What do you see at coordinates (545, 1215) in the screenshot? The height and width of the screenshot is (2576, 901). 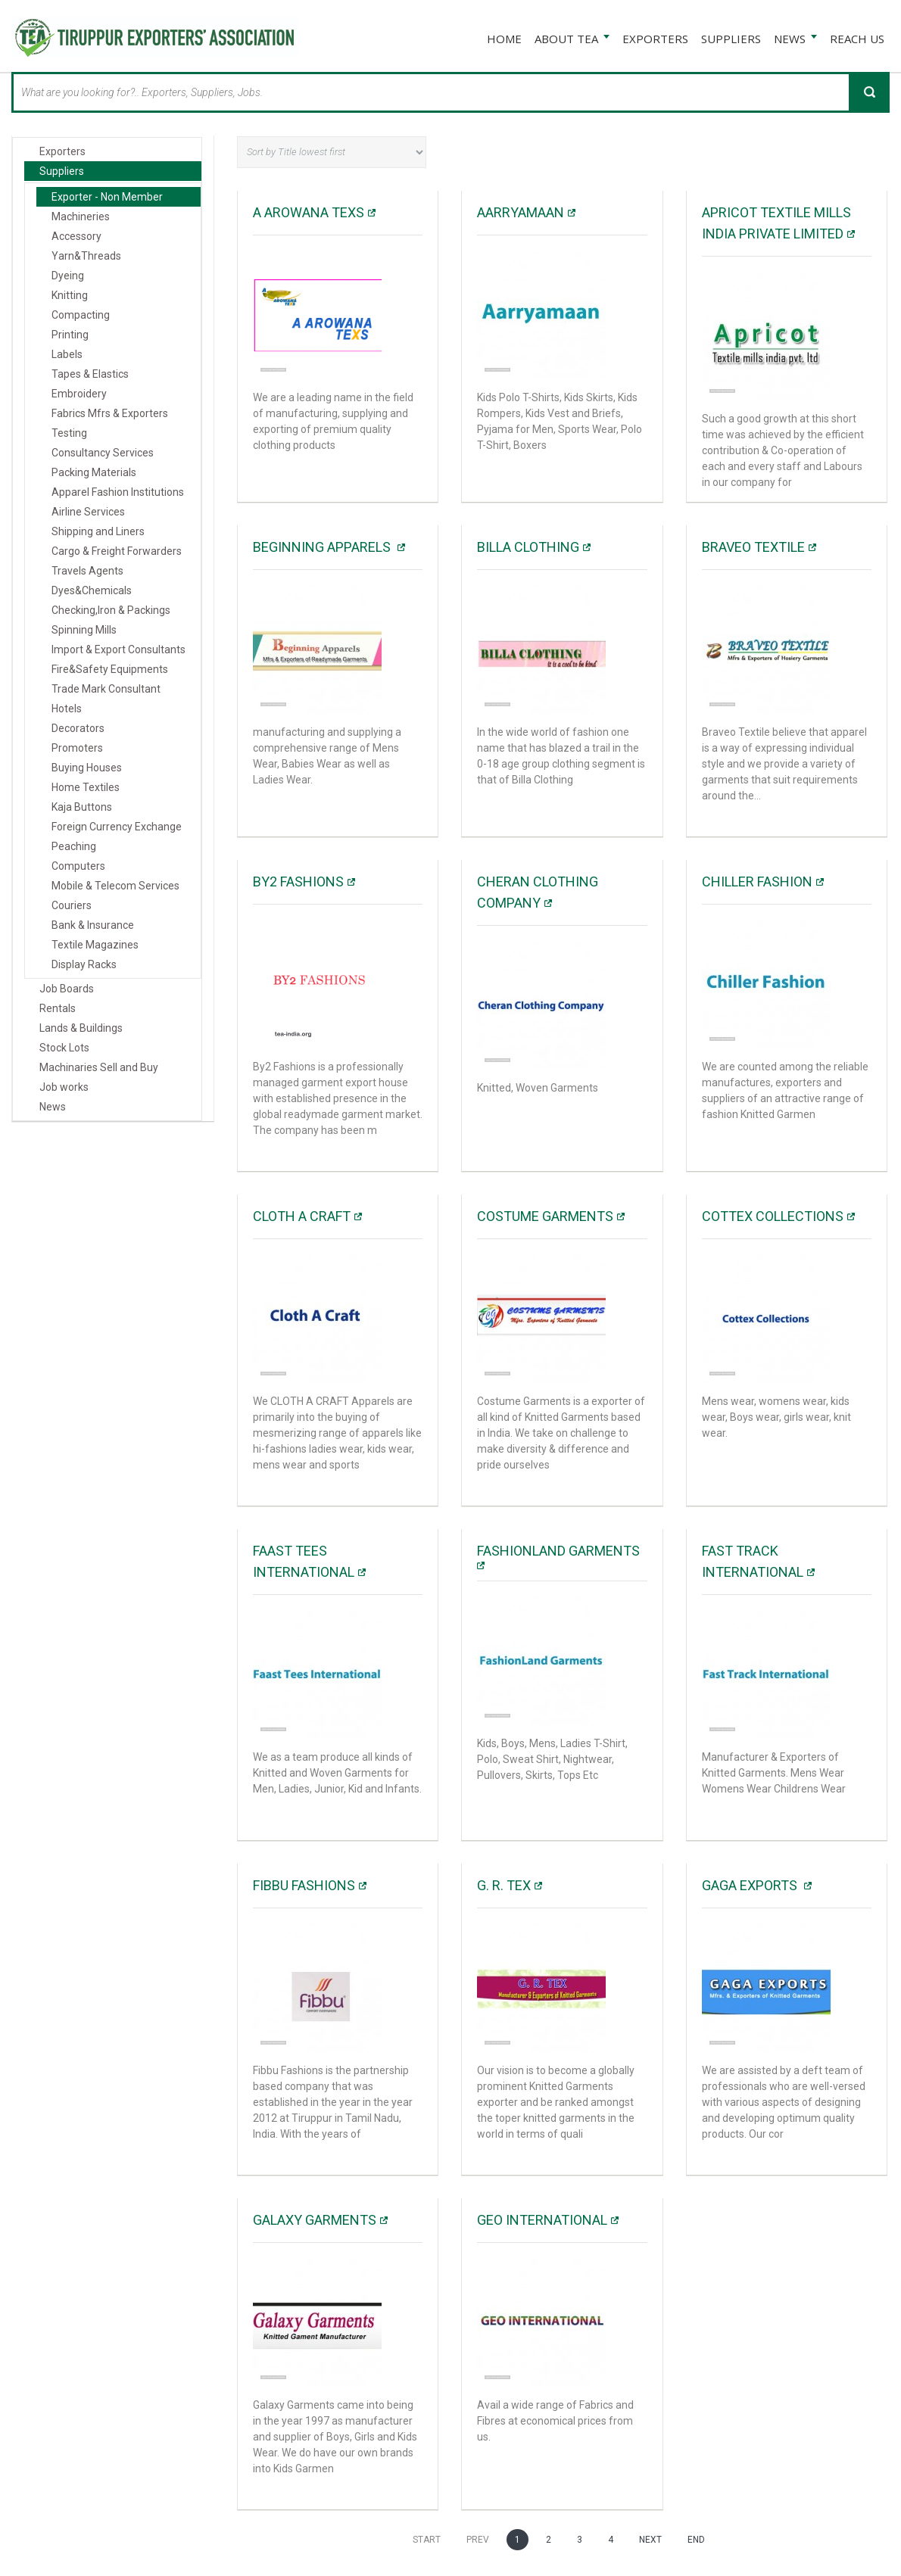 I see `COSTUME GARMENTS` at bounding box center [545, 1215].